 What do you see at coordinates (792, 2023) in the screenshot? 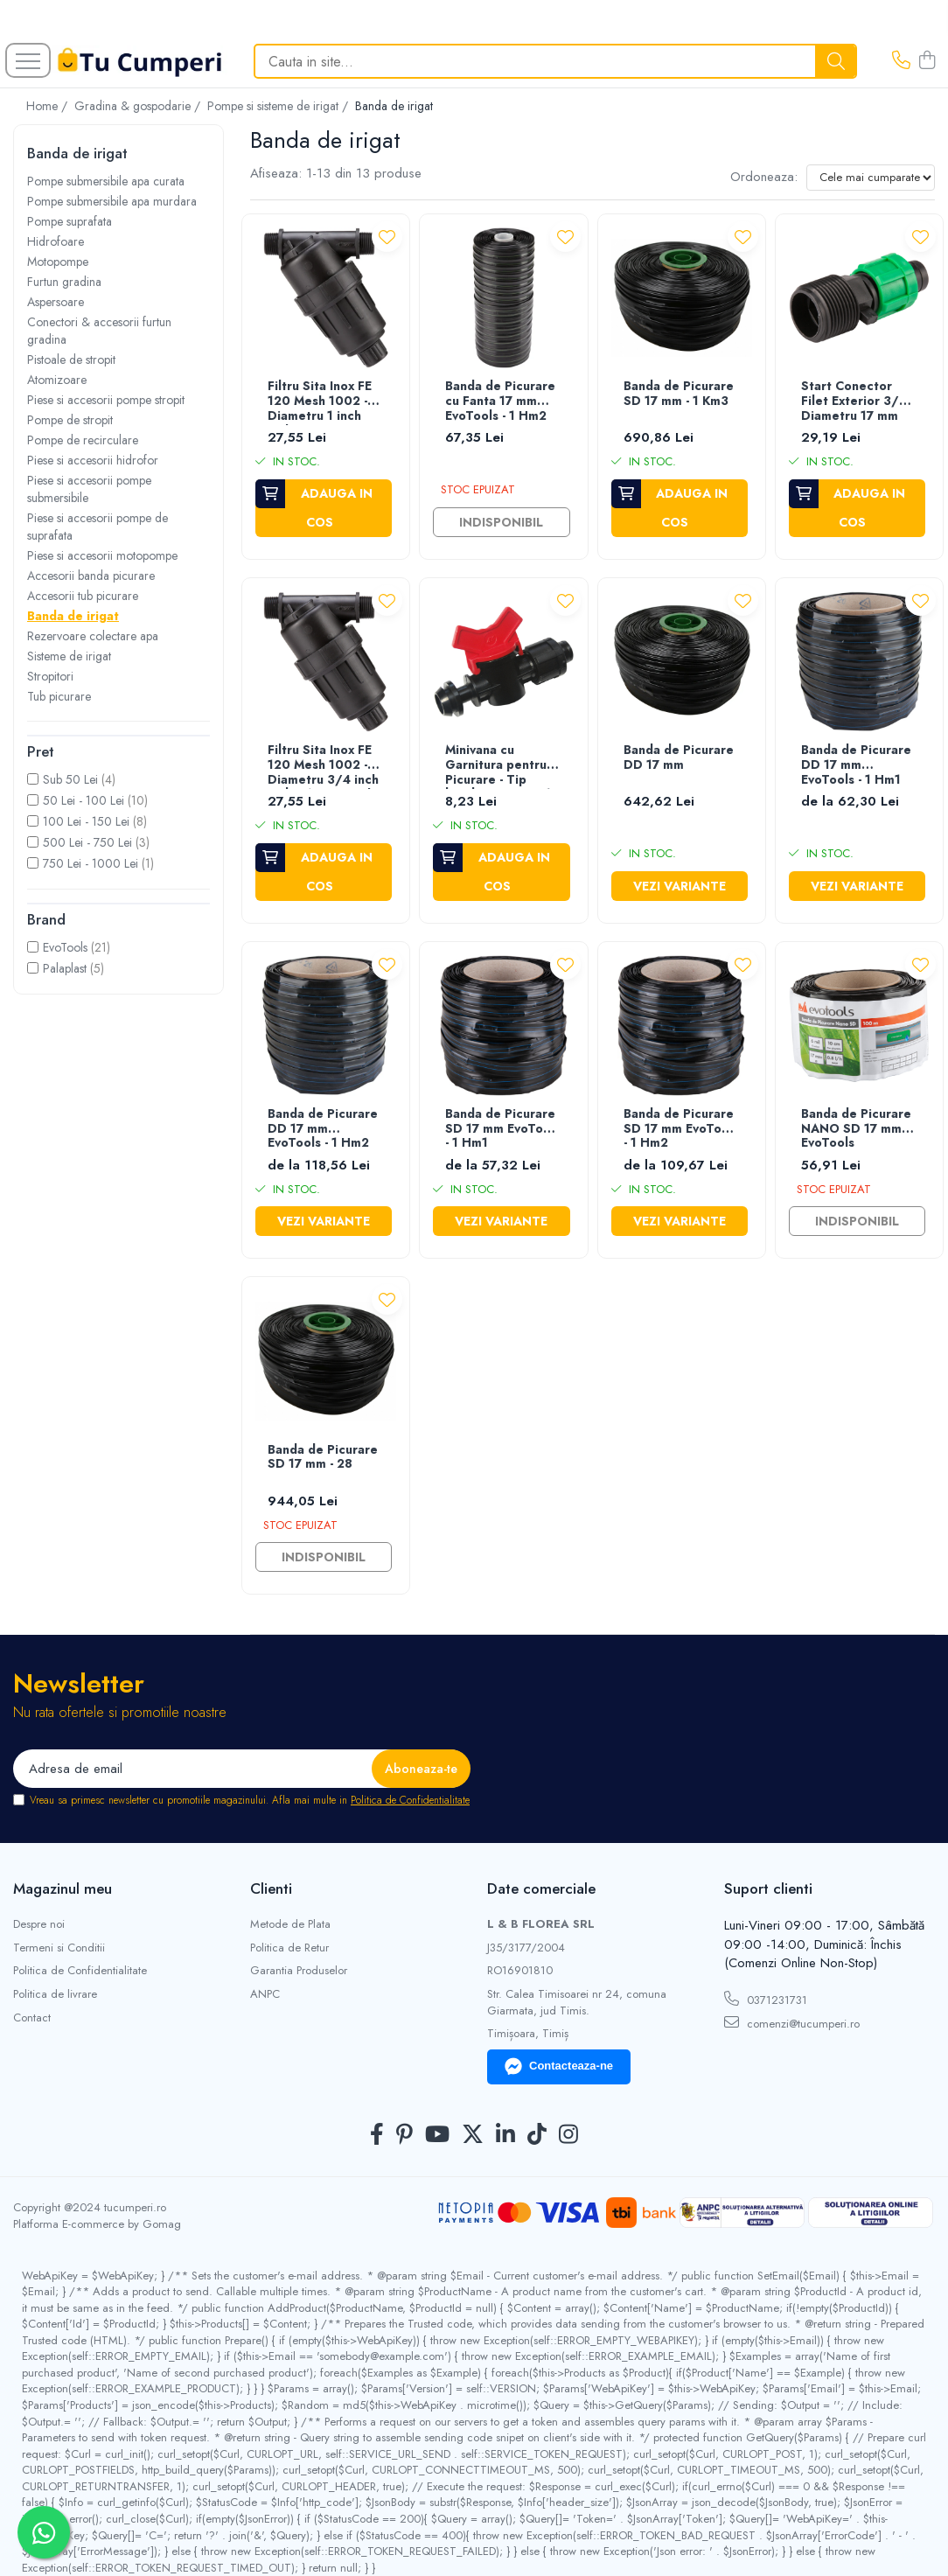
I see `comenzi@tucumperi.ro` at bounding box center [792, 2023].